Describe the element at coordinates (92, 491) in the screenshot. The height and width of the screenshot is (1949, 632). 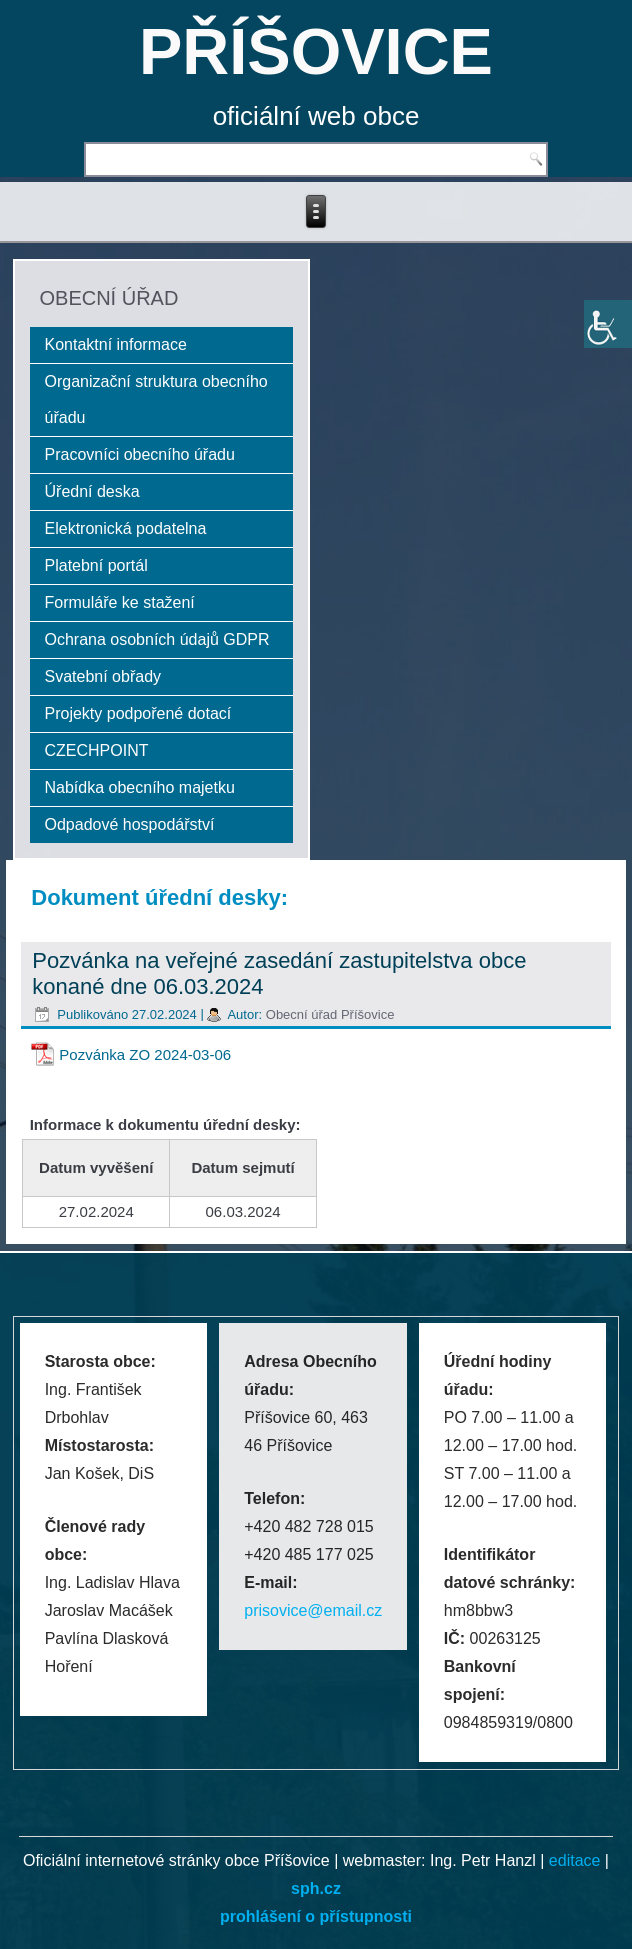
I see `Úřední deska` at that location.